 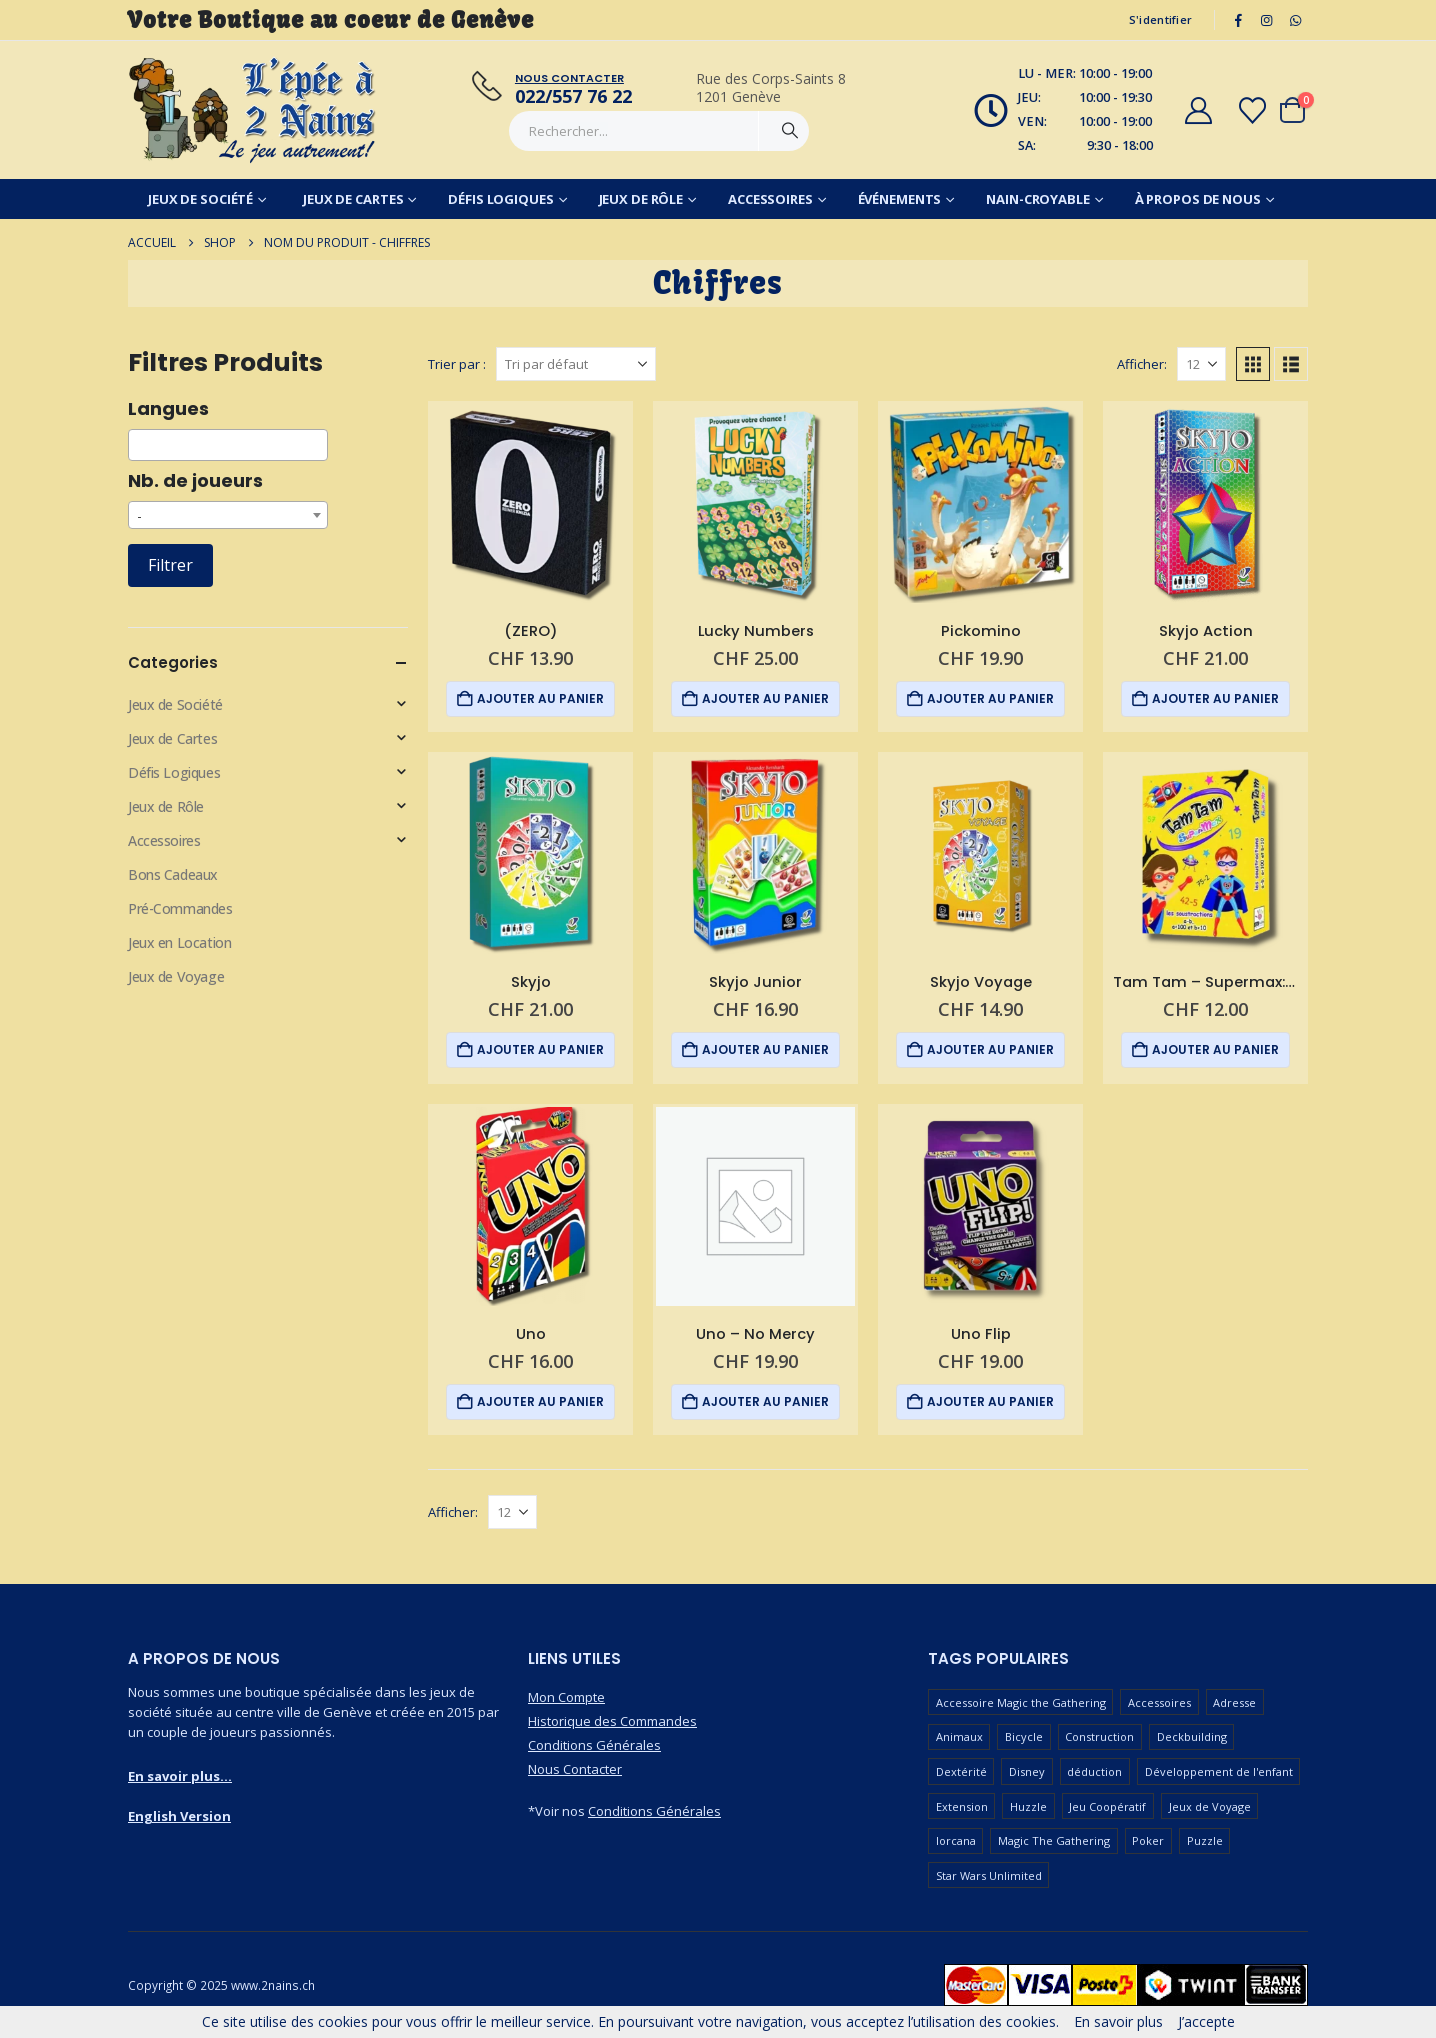 What do you see at coordinates (770, 199) in the screenshot?
I see `Accessoires` at bounding box center [770, 199].